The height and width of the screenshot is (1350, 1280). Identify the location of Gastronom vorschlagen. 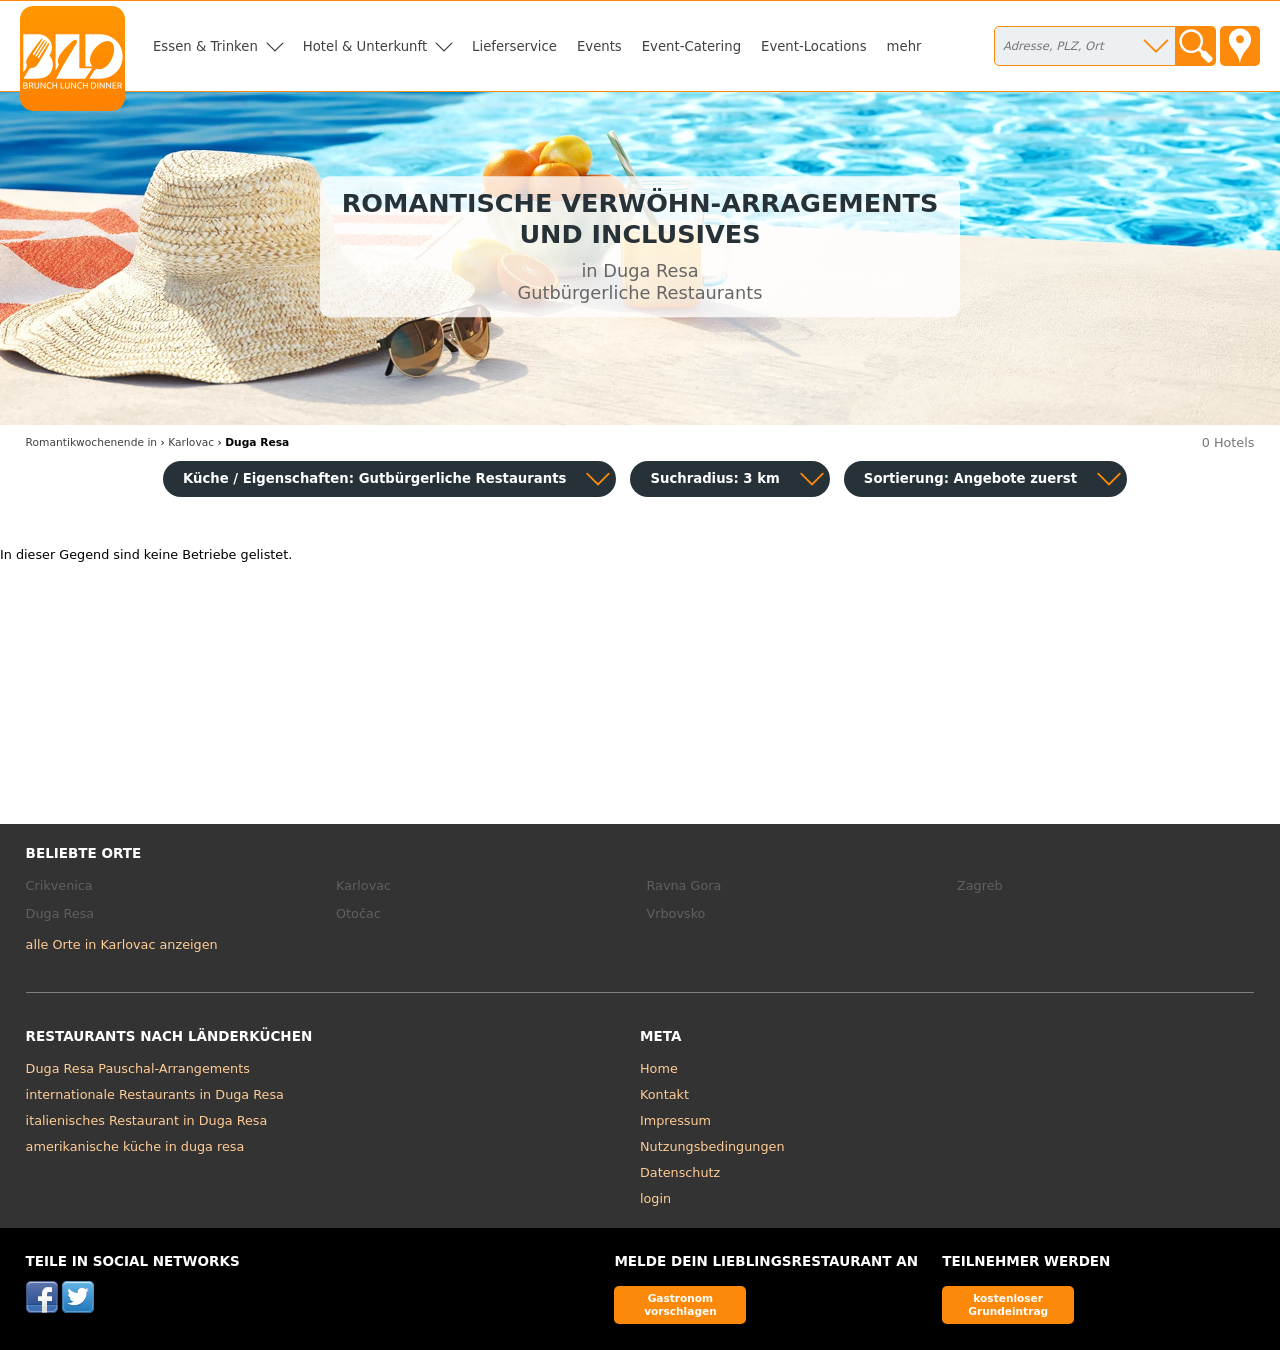
(680, 1304).